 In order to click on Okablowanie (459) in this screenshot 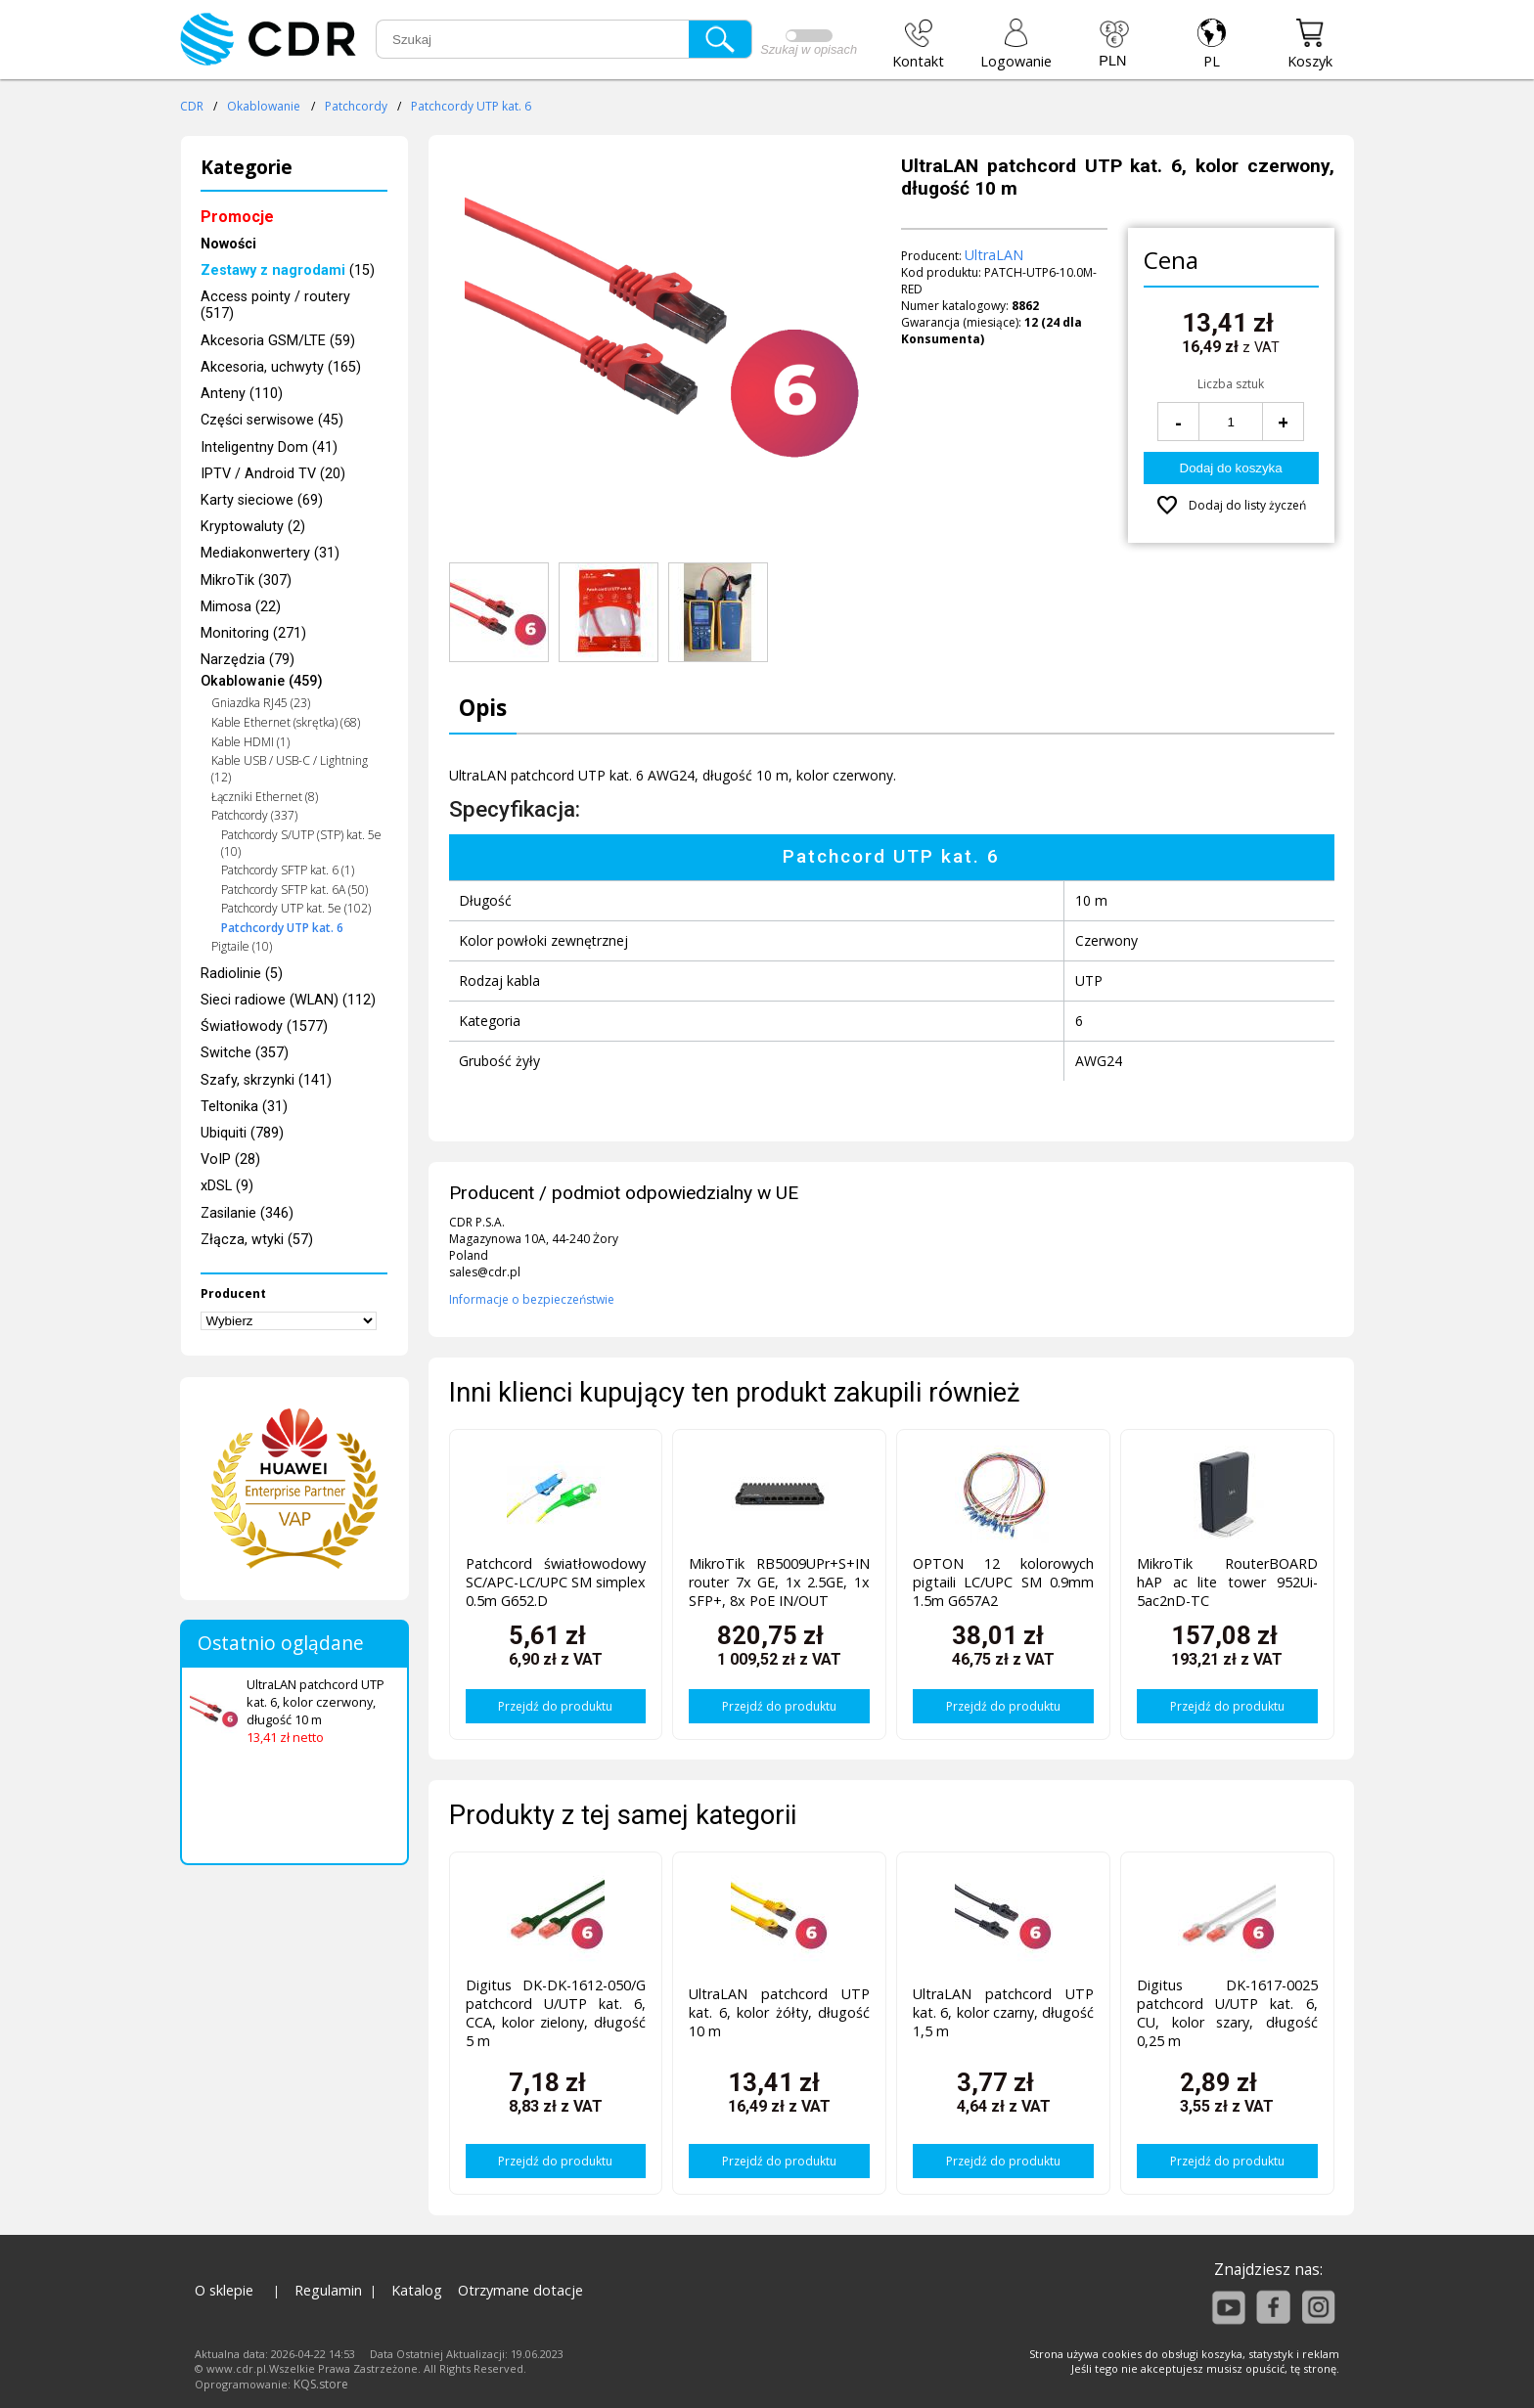, I will do `click(262, 681)`.